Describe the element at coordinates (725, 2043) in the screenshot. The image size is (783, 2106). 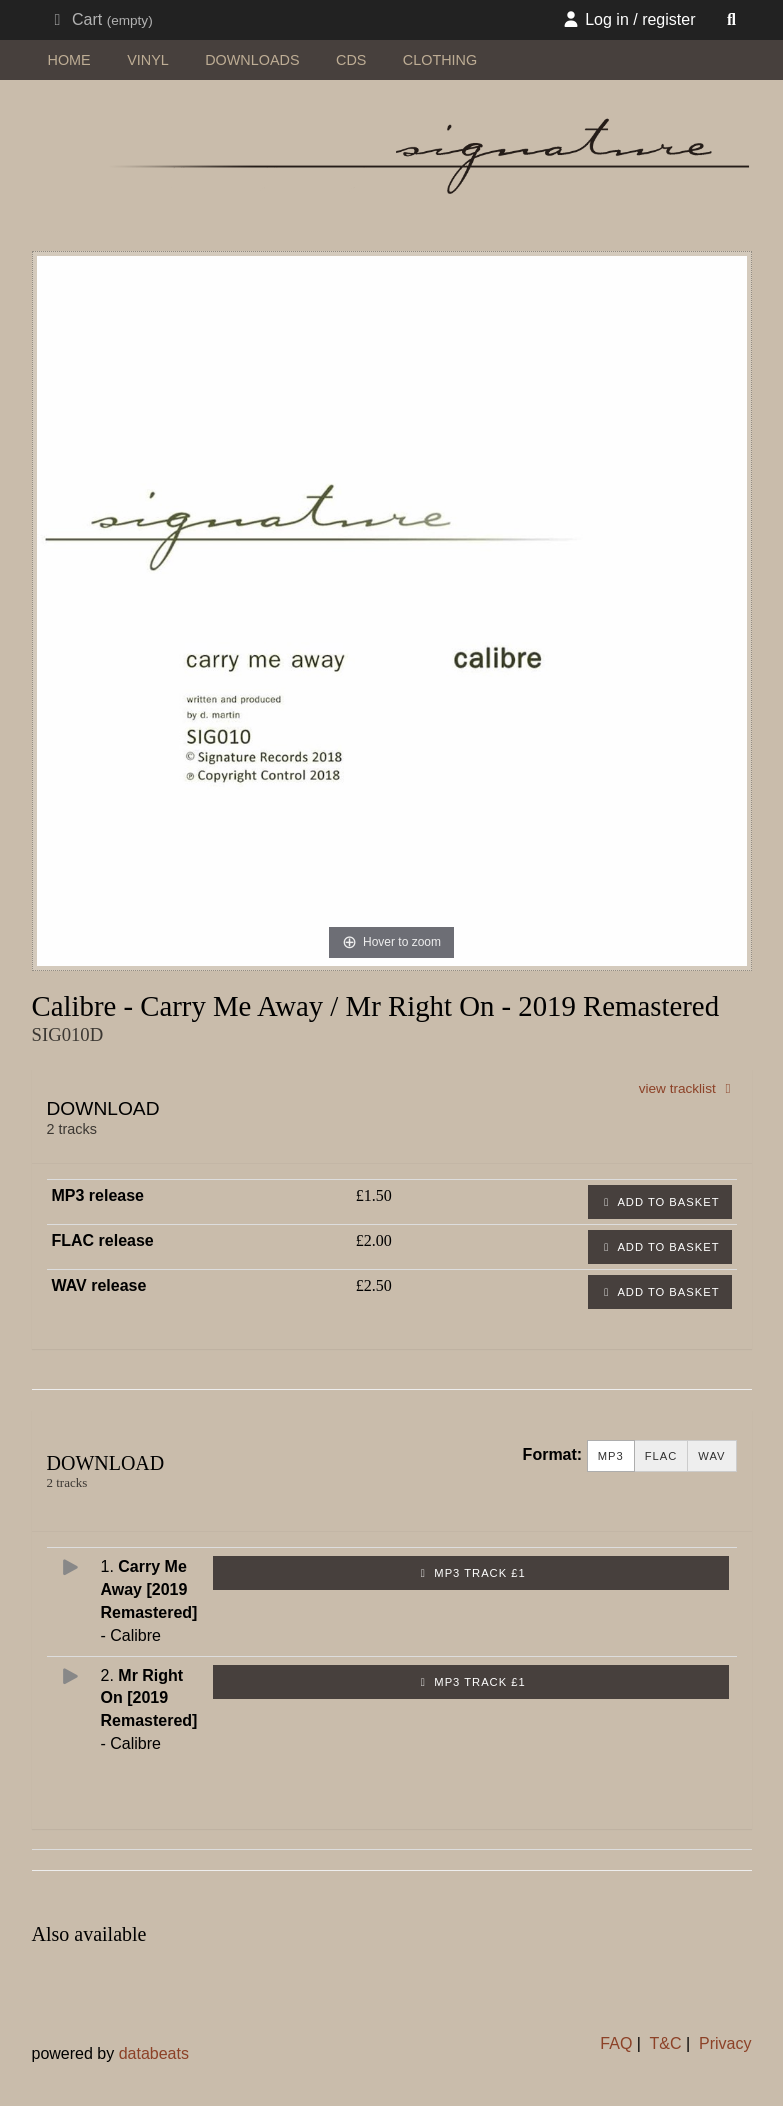
I see `Privacy` at that location.